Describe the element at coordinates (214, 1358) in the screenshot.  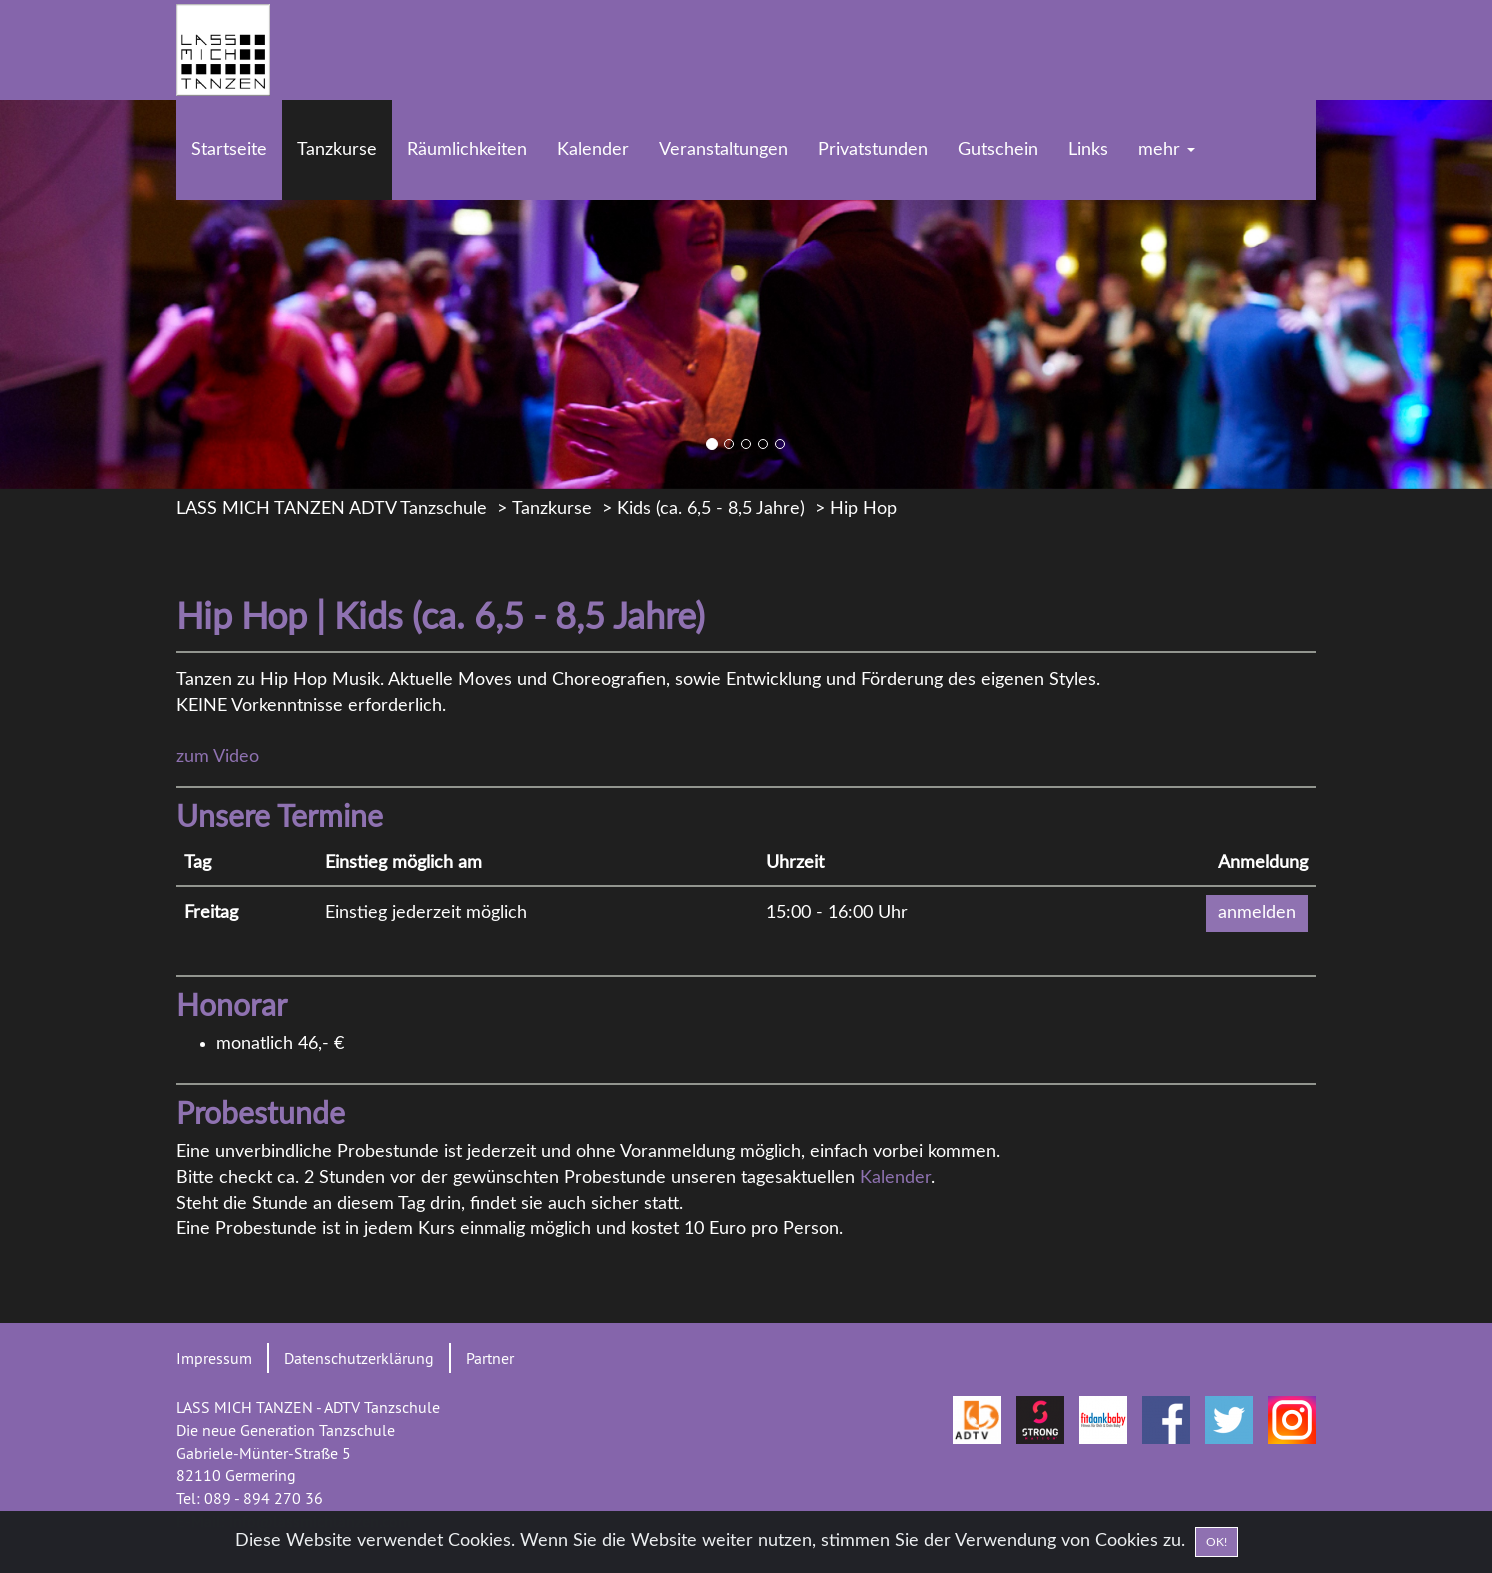
I see `Impressum` at that location.